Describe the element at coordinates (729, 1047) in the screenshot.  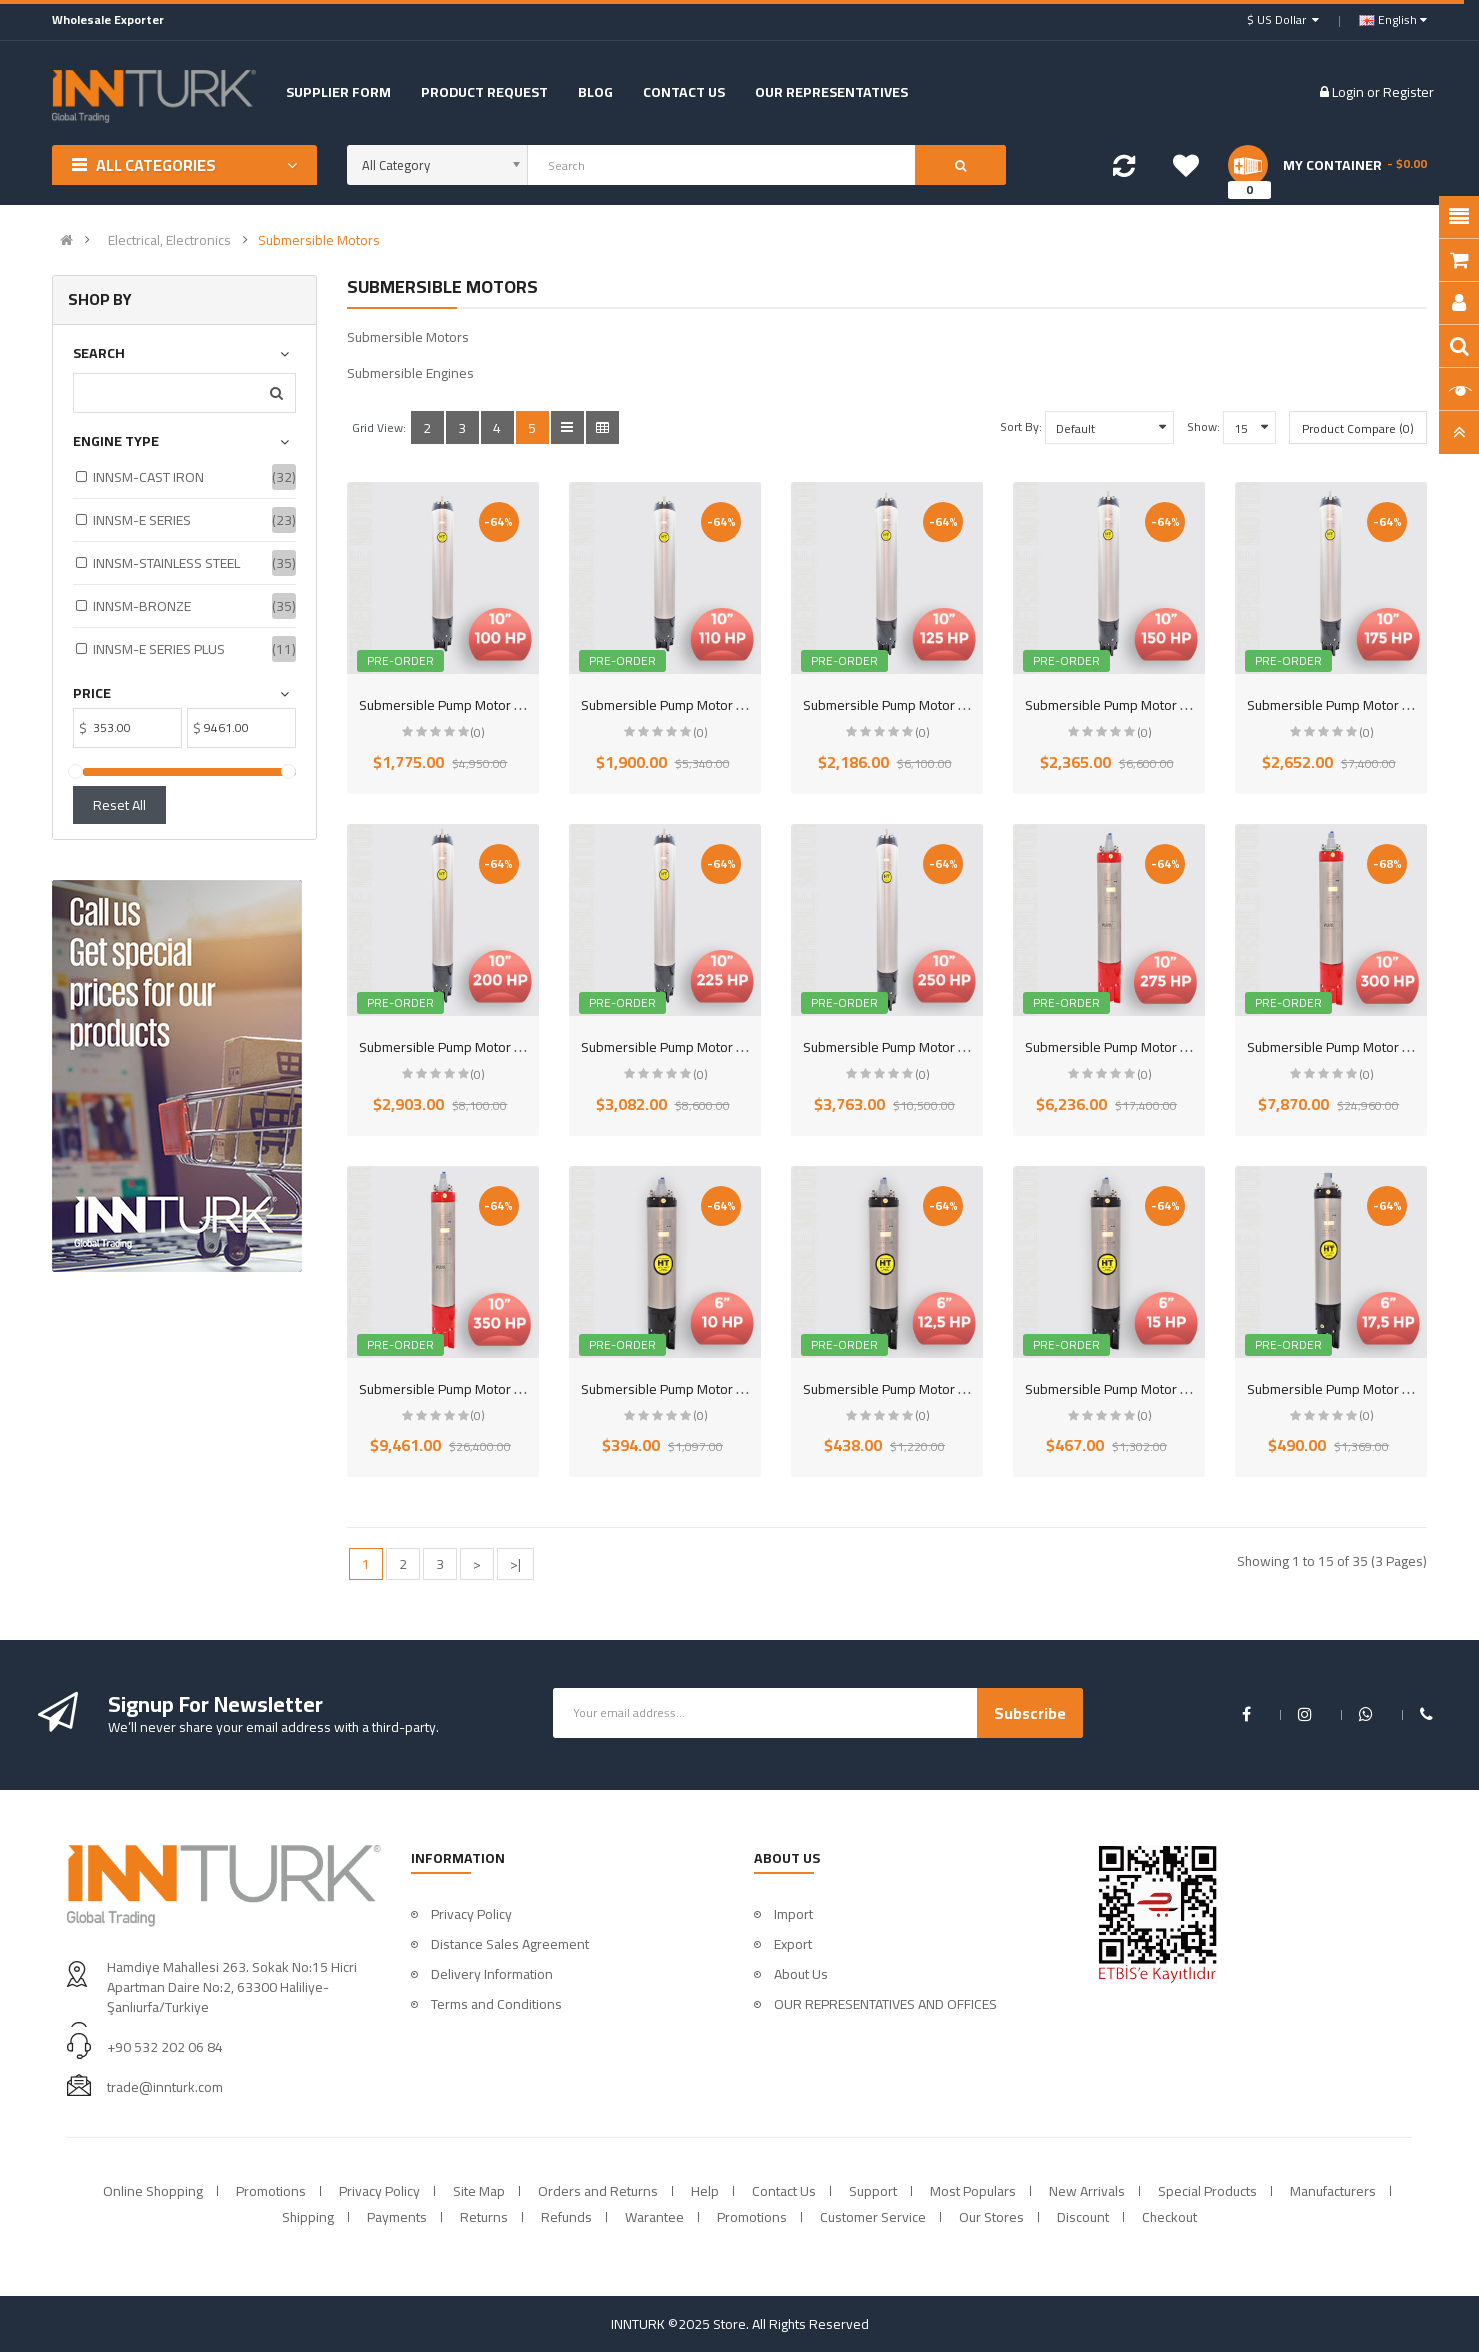
I see `Submersible Pump Motor 10 inch 225HP (166KW)` at that location.